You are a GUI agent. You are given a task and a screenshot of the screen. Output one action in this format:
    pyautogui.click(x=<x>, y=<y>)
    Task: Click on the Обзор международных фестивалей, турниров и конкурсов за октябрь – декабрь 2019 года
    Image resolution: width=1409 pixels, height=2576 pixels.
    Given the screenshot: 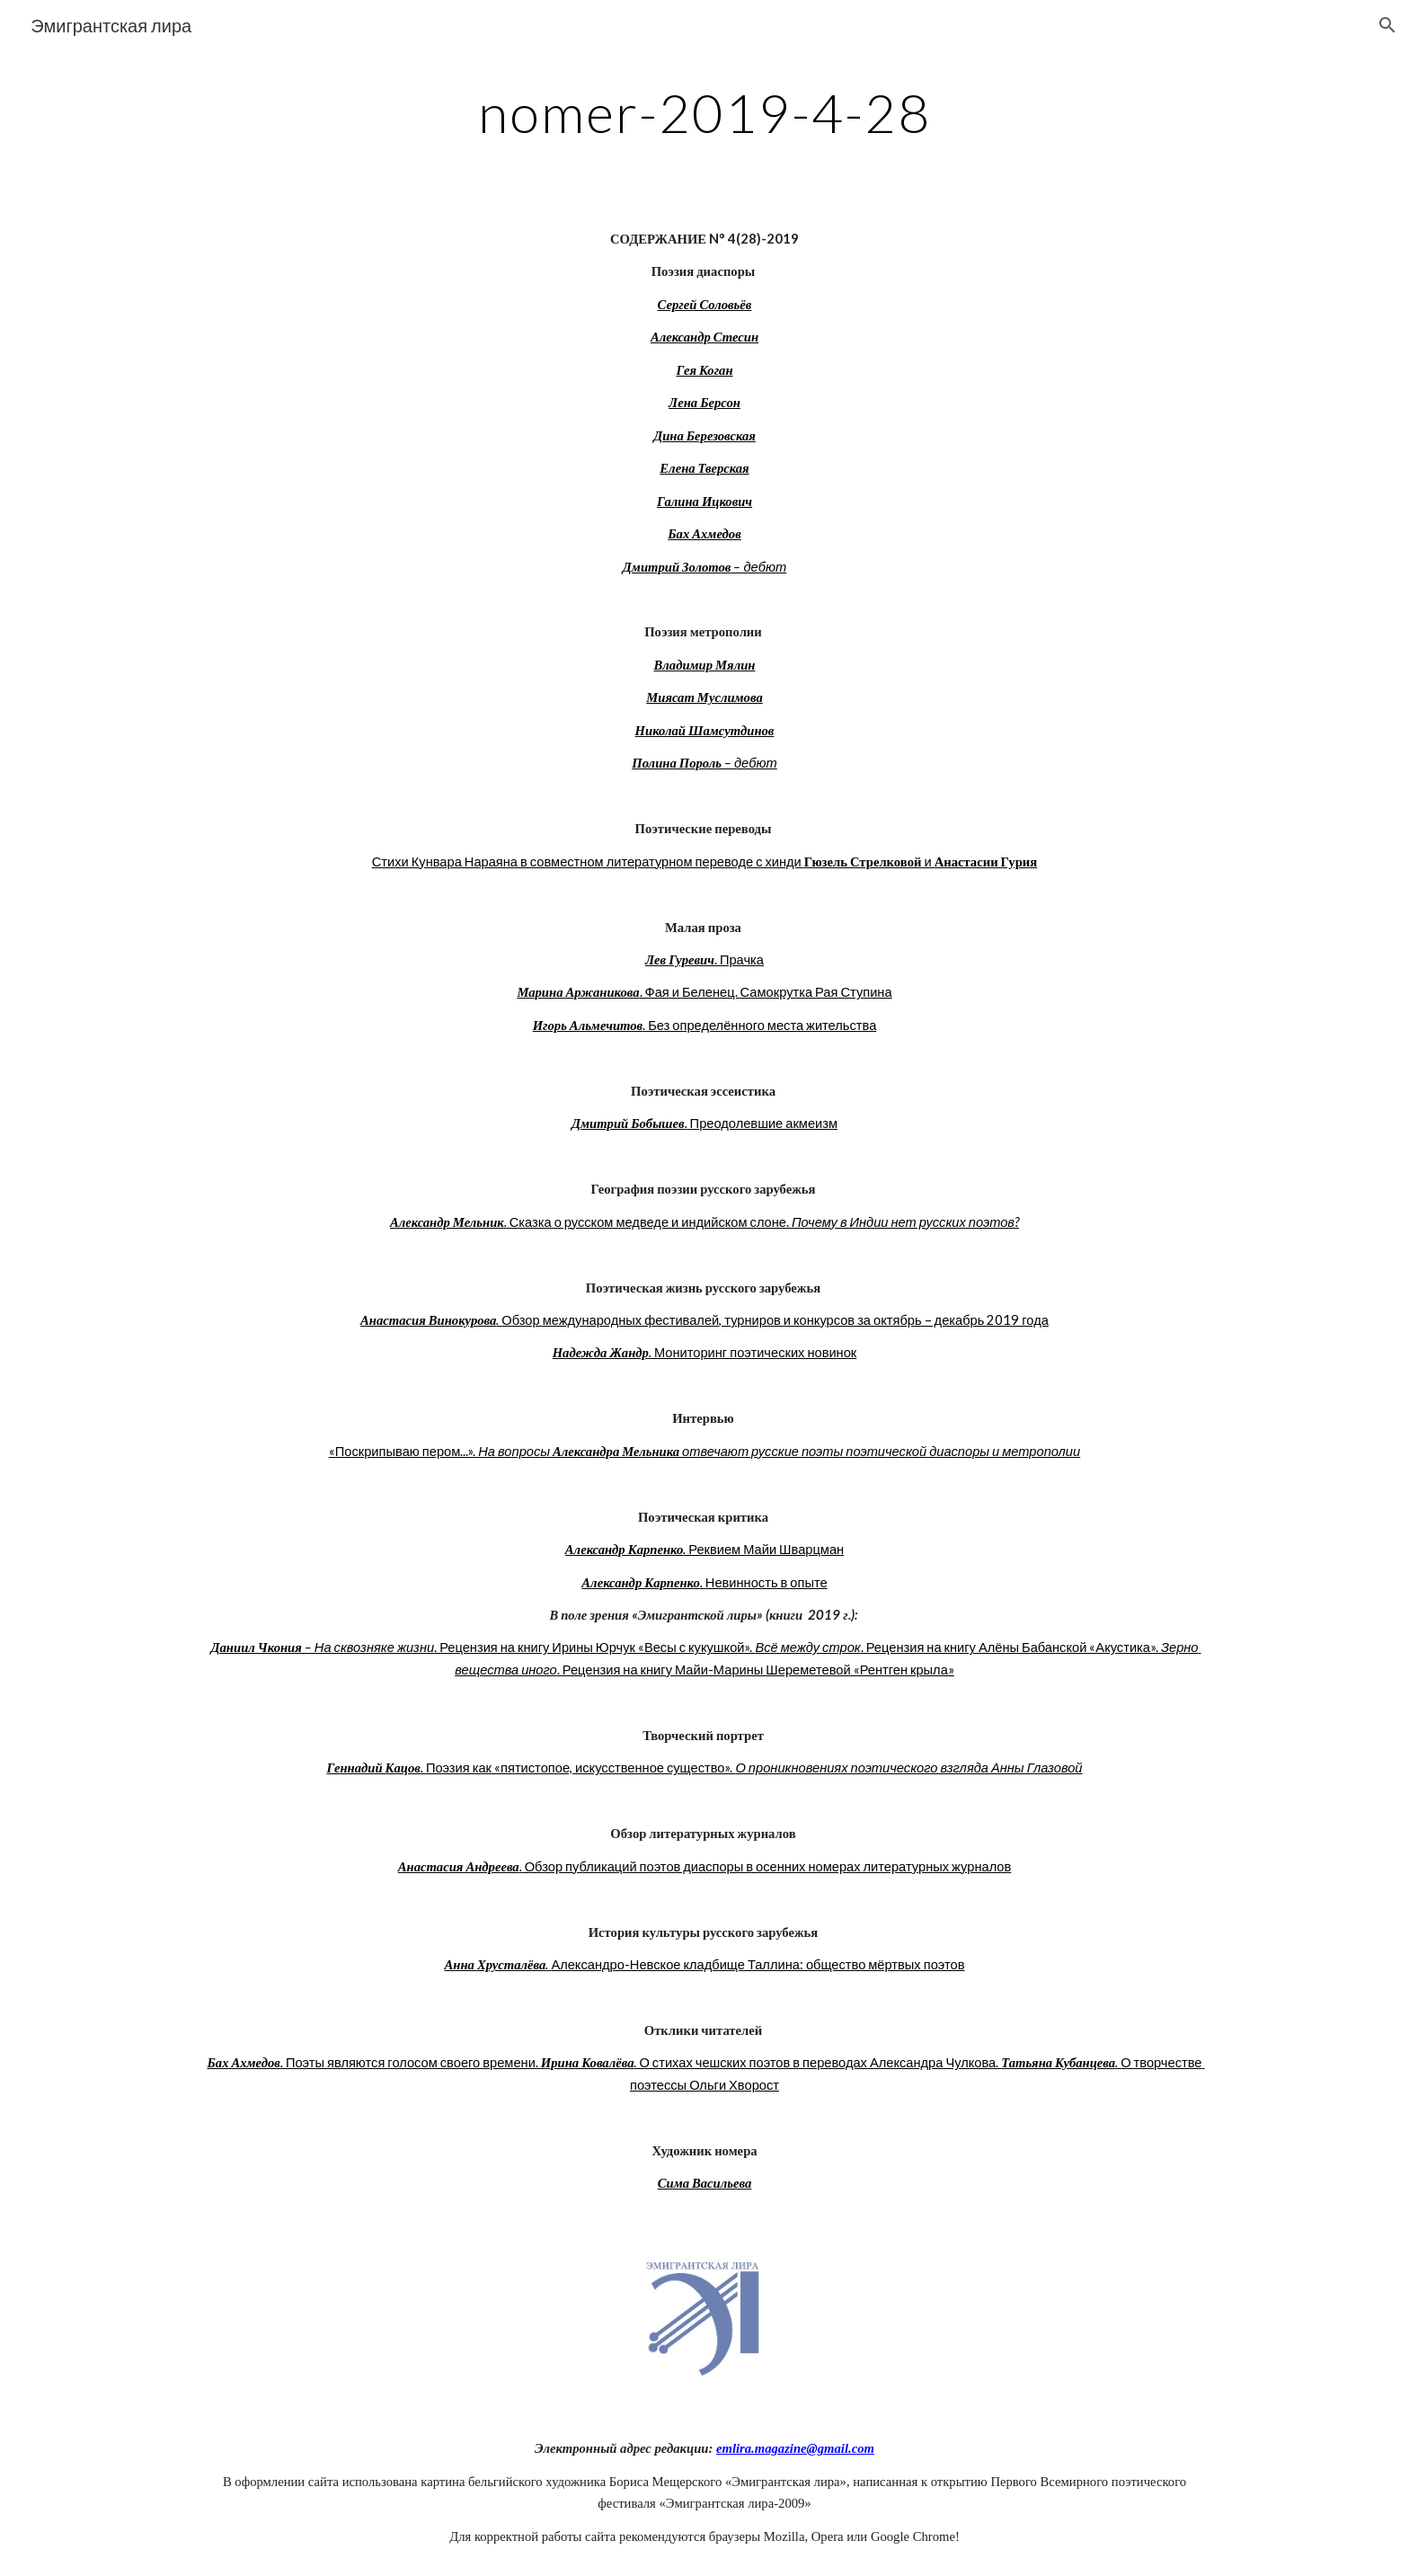 What is the action you would take?
    pyautogui.click(x=775, y=1320)
    